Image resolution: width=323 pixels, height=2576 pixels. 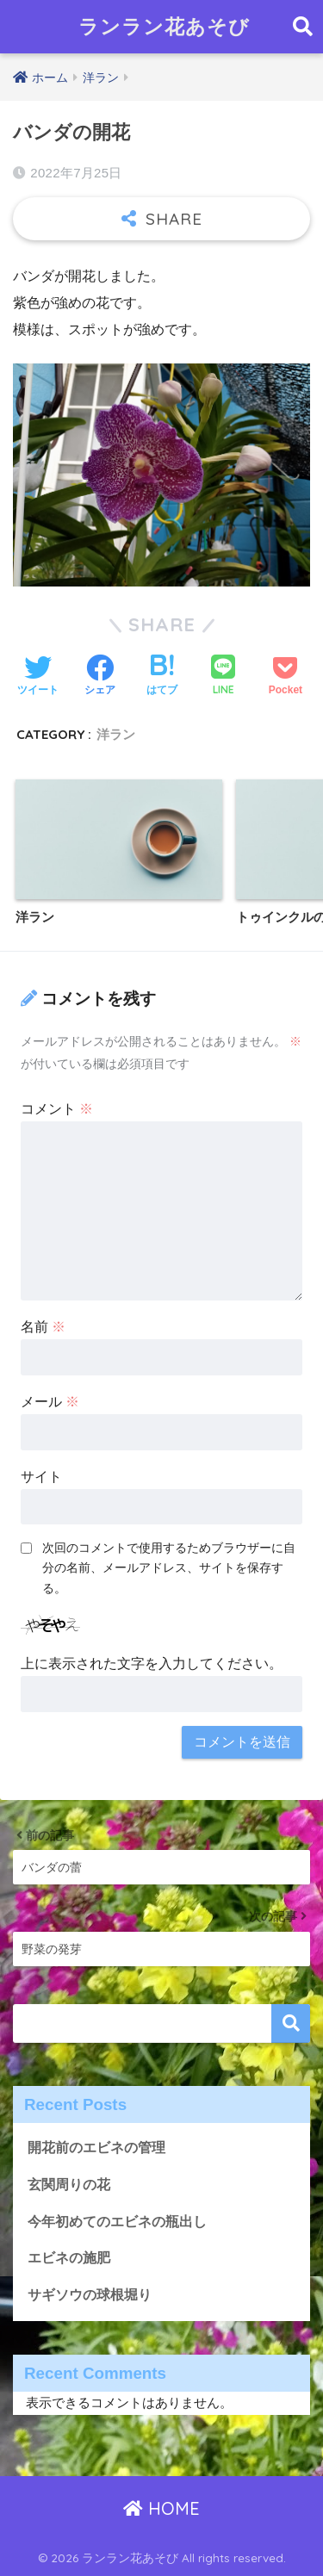 I want to click on 開花前のエビネの管理, so click(x=96, y=2147).